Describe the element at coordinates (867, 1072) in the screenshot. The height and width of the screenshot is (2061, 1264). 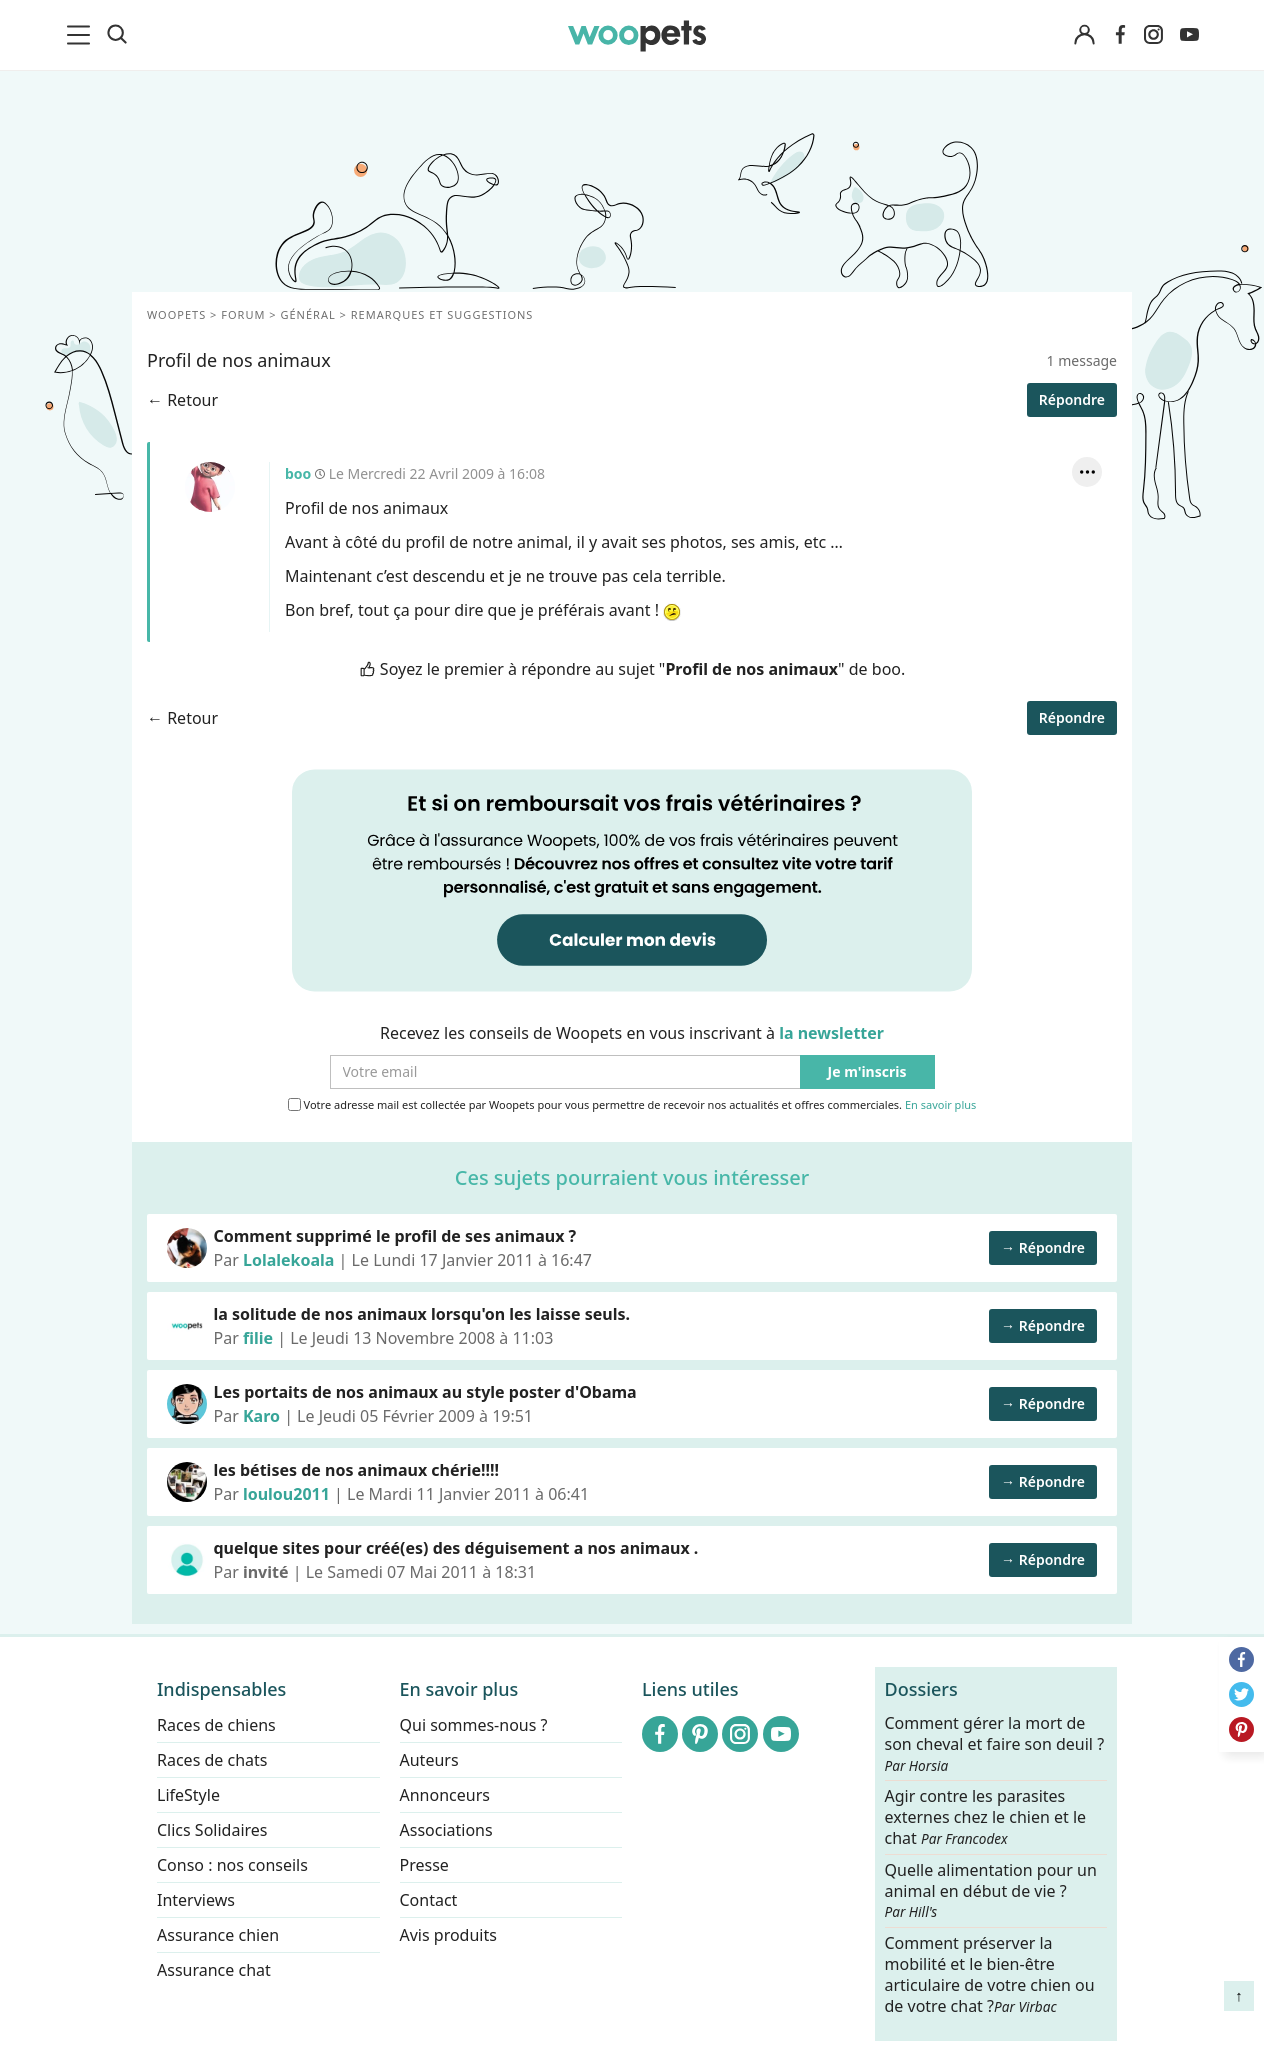
I see `Je m'inscris` at that location.